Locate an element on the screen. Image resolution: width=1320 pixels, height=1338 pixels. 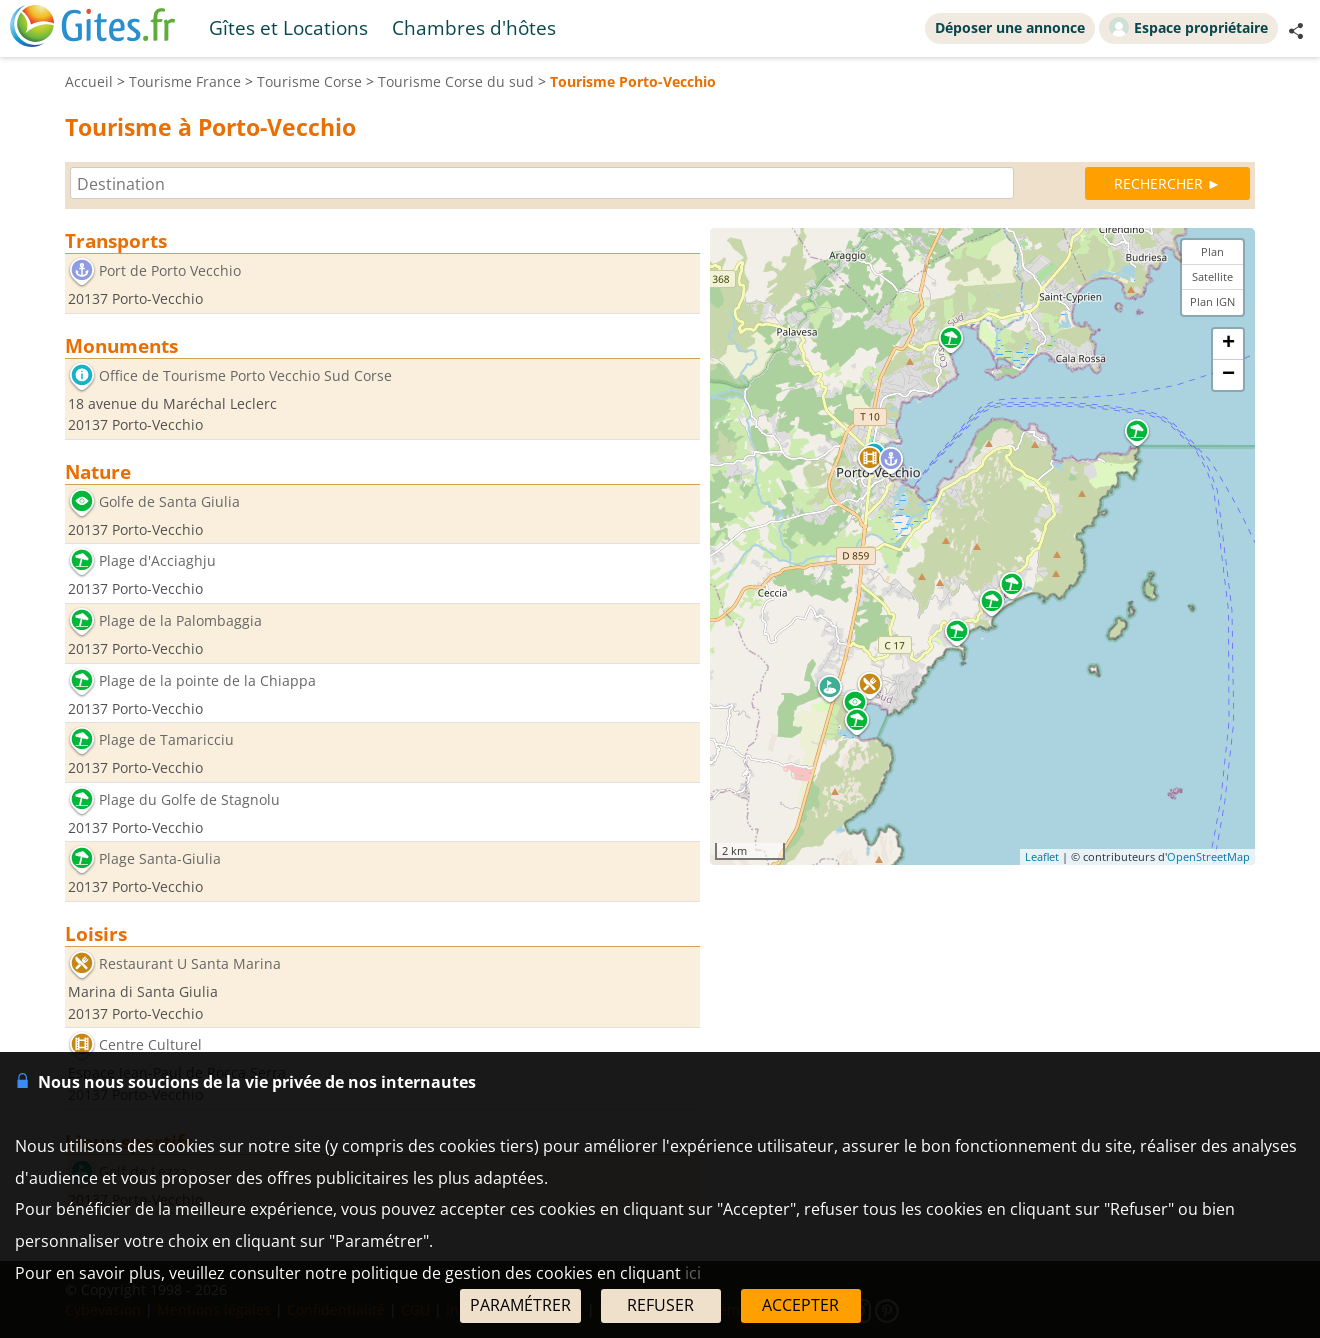
Office de Tourisme Porto Vecchio Sud Corse is located at coordinates (245, 375).